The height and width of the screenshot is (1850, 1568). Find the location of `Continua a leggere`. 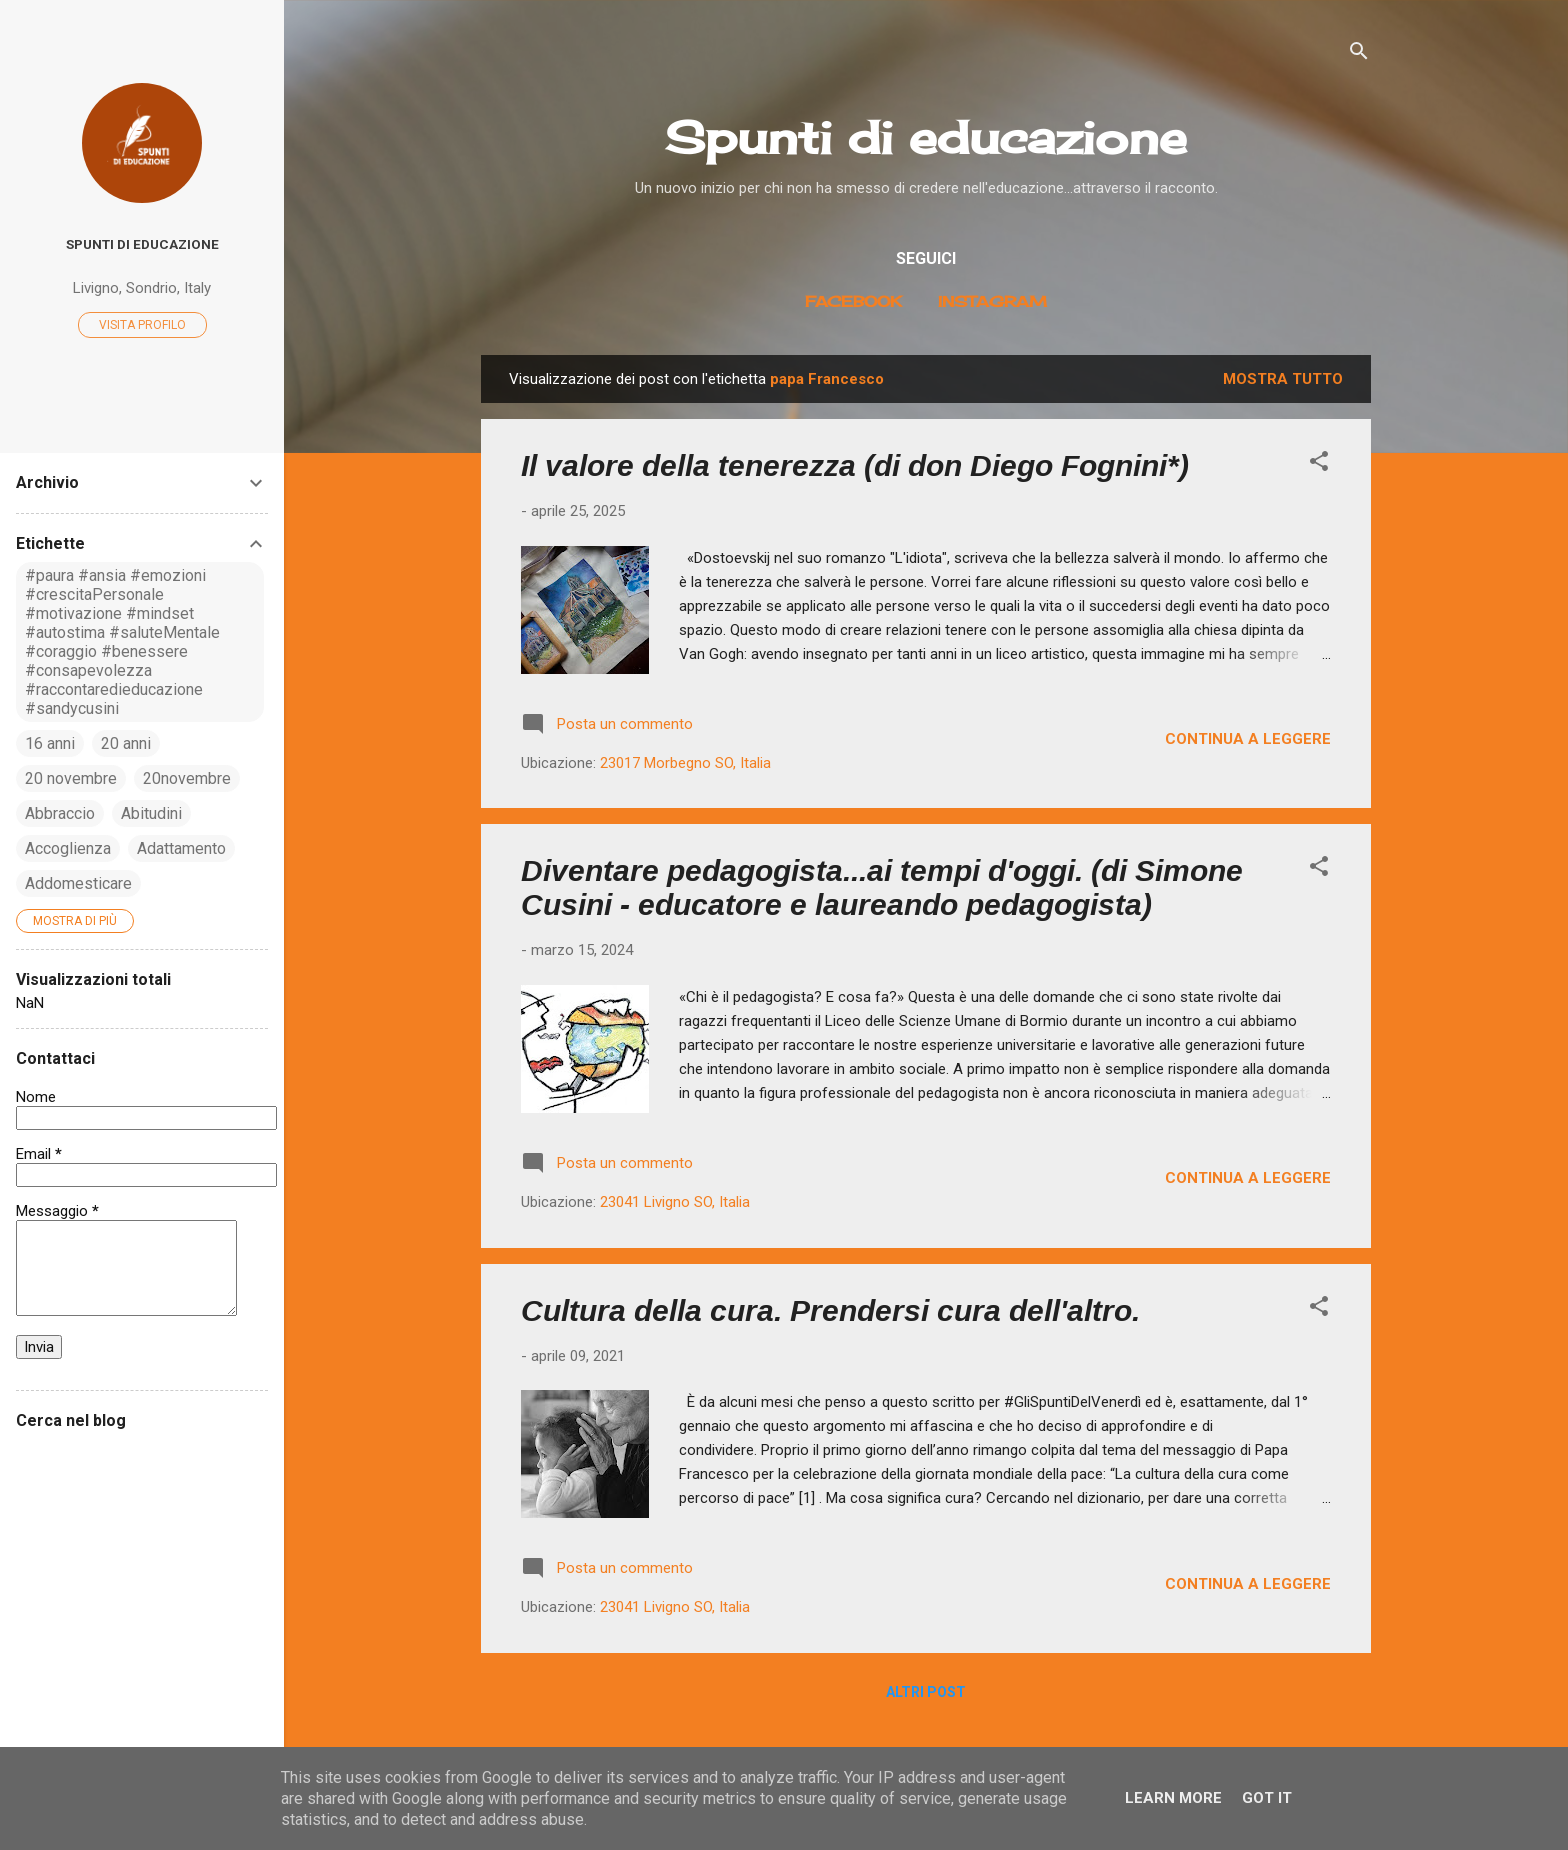

Continua a leggere is located at coordinates (1248, 739).